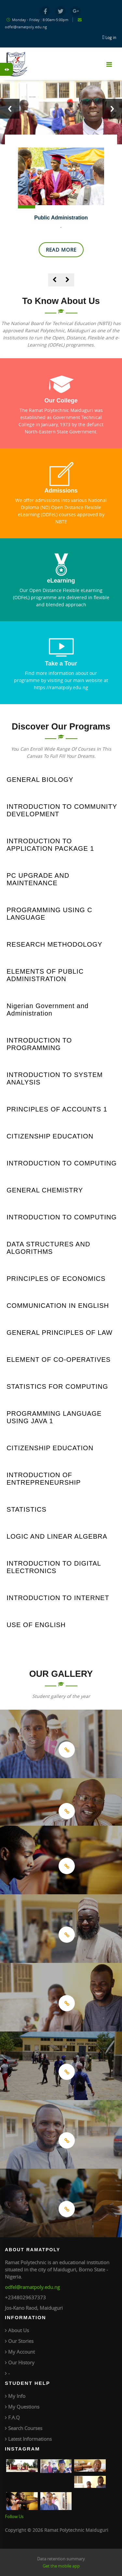 The height and width of the screenshot is (2576, 122). What do you see at coordinates (39, 1044) in the screenshot?
I see `INTRODUCTION TO PROGRAMMING` at bounding box center [39, 1044].